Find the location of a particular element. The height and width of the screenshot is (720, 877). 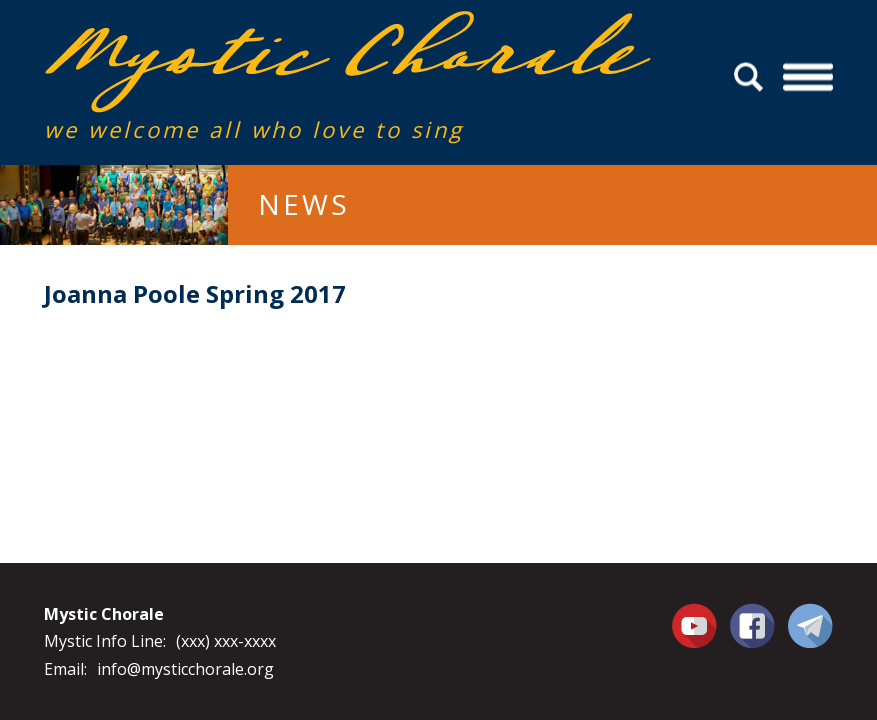

Search is located at coordinates (751, 77).